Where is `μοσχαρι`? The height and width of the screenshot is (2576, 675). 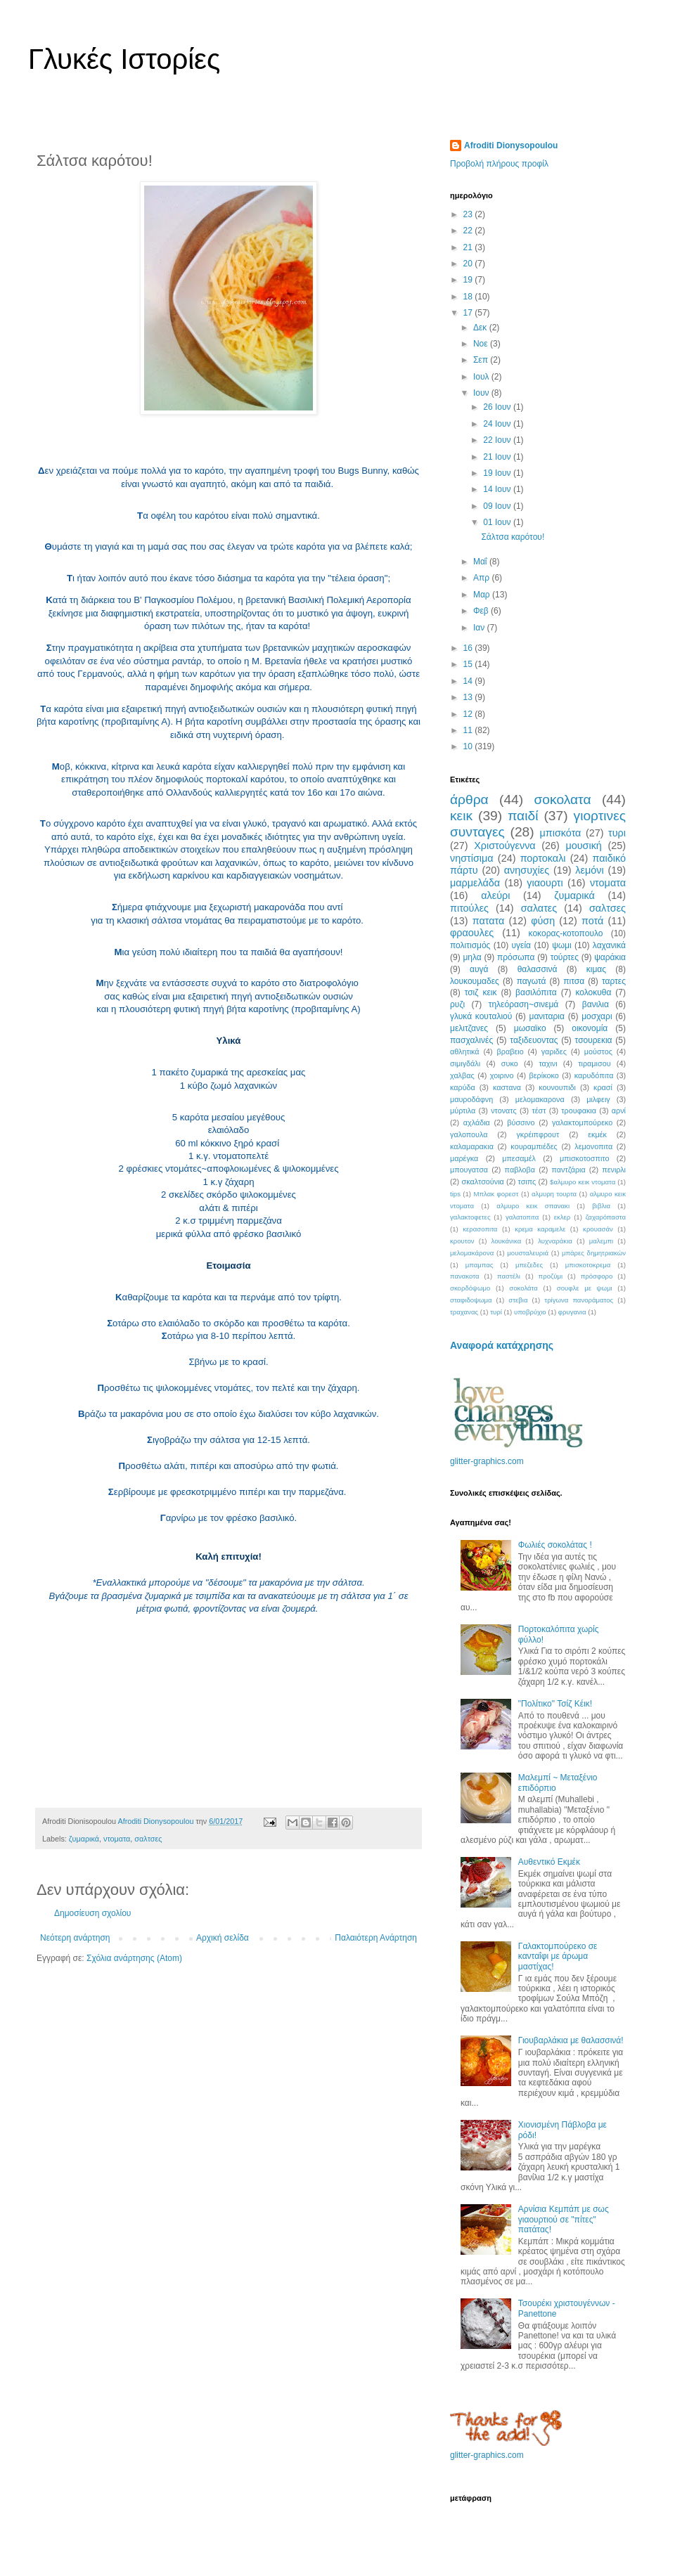 μοσχαρι is located at coordinates (596, 1016).